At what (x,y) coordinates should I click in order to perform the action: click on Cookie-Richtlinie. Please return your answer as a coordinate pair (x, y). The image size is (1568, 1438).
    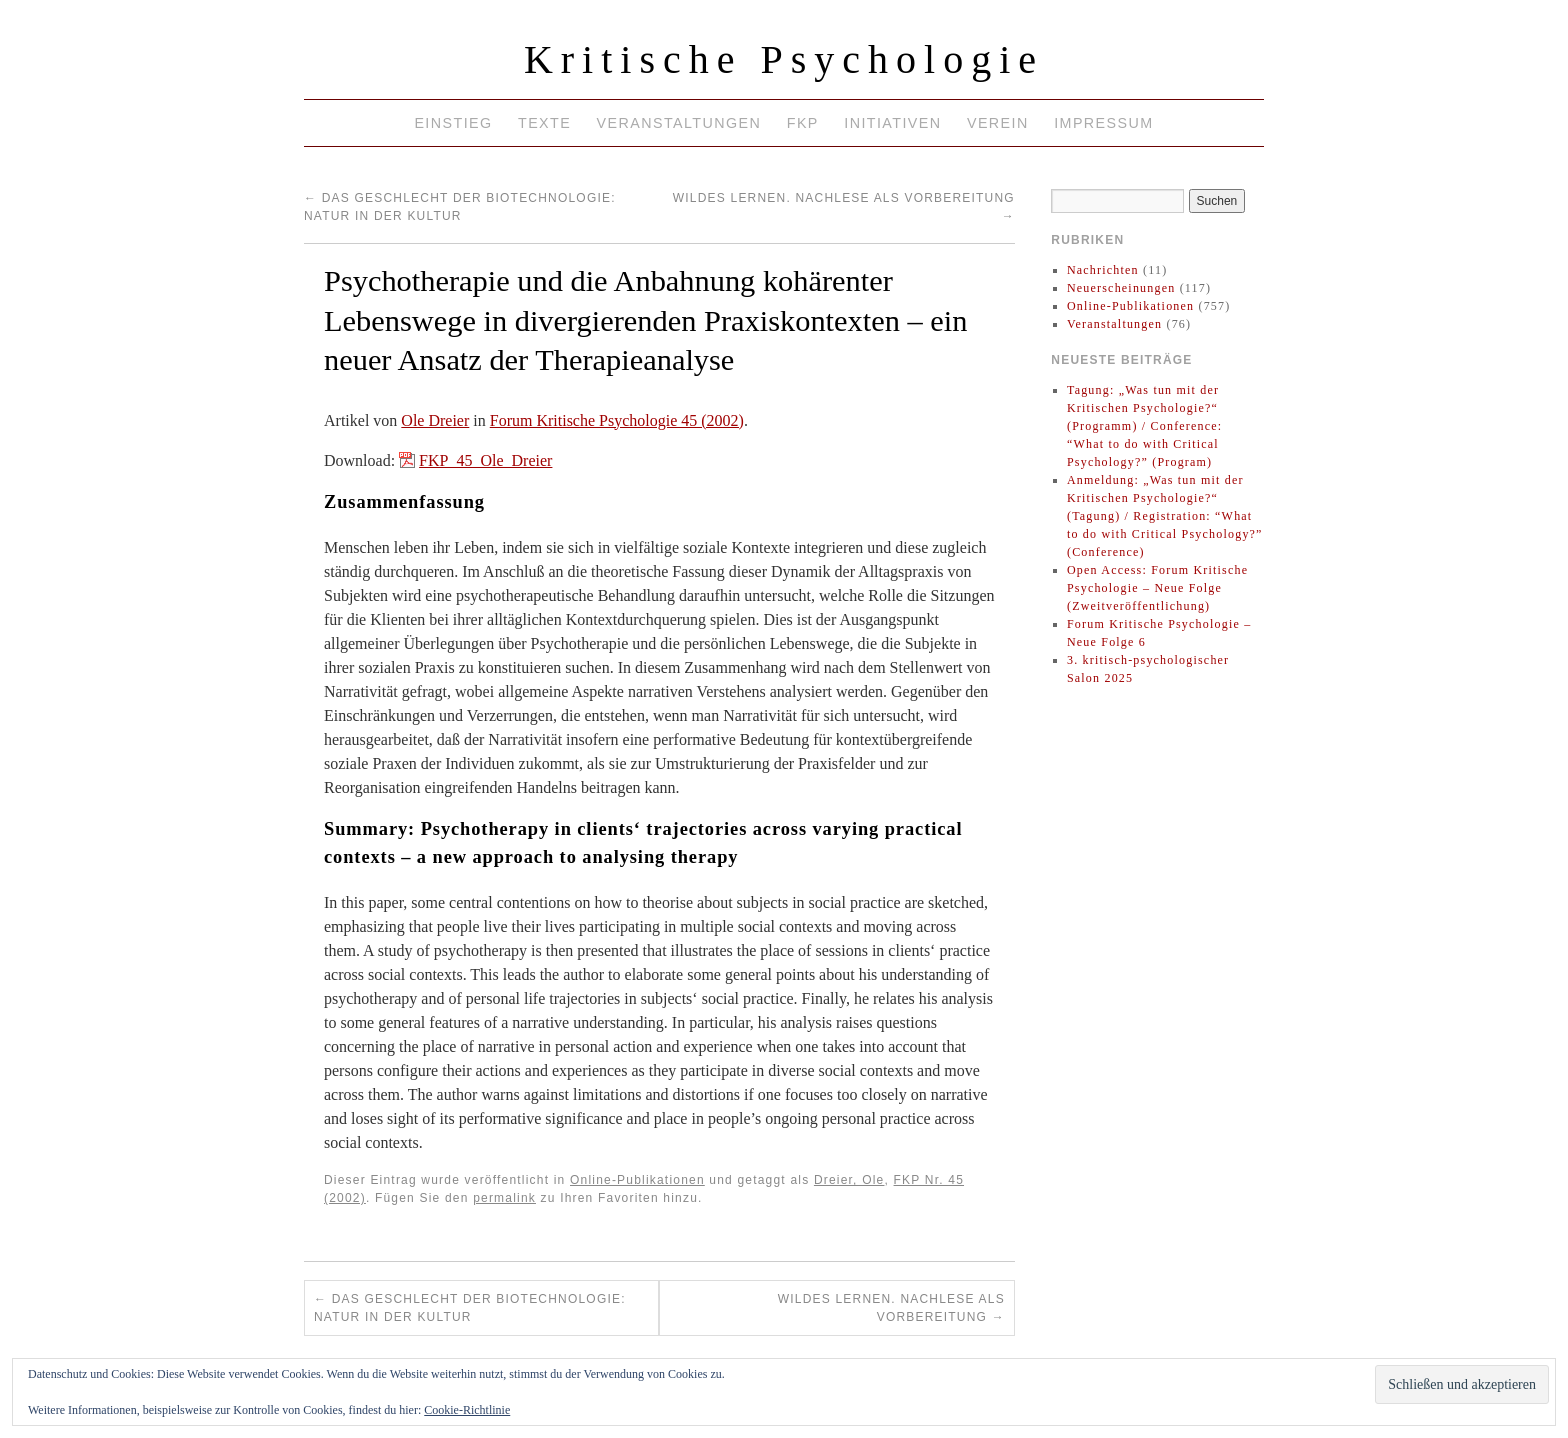
    Looking at the image, I should click on (467, 1410).